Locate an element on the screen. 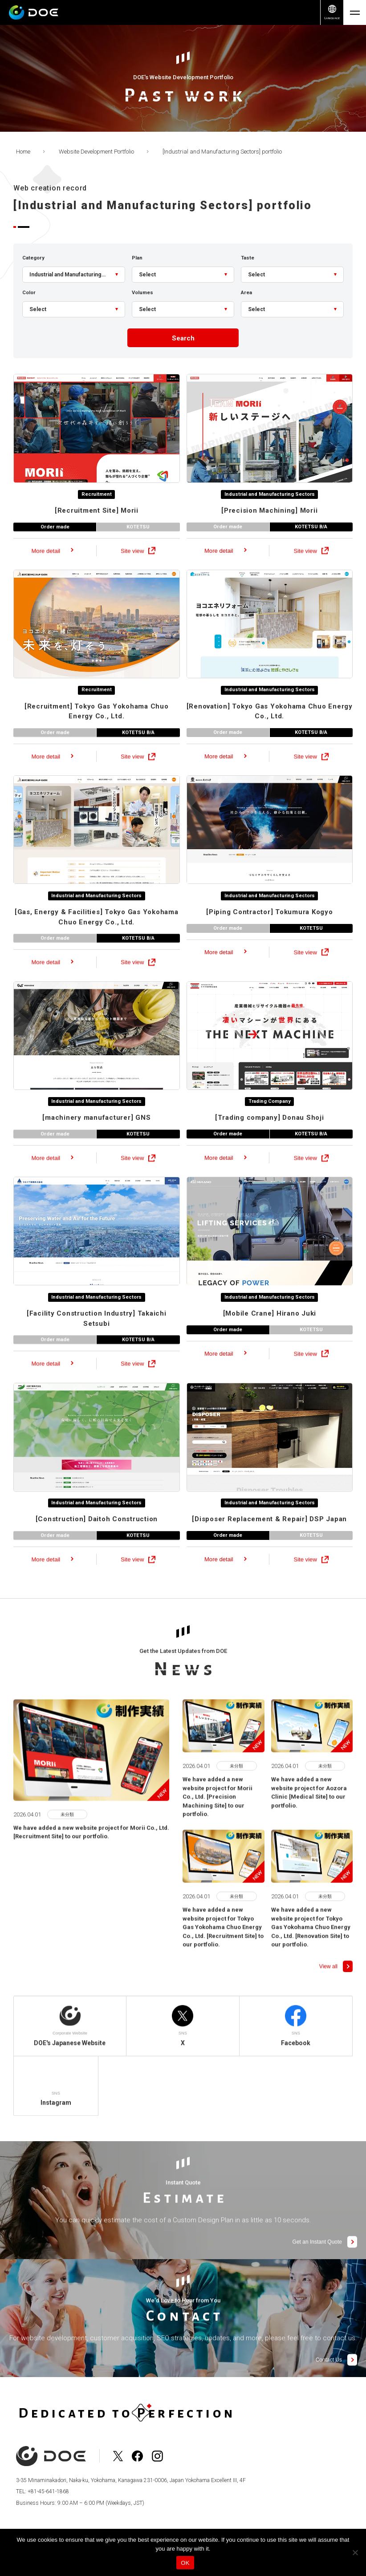  GNS is located at coordinates (96, 1139).